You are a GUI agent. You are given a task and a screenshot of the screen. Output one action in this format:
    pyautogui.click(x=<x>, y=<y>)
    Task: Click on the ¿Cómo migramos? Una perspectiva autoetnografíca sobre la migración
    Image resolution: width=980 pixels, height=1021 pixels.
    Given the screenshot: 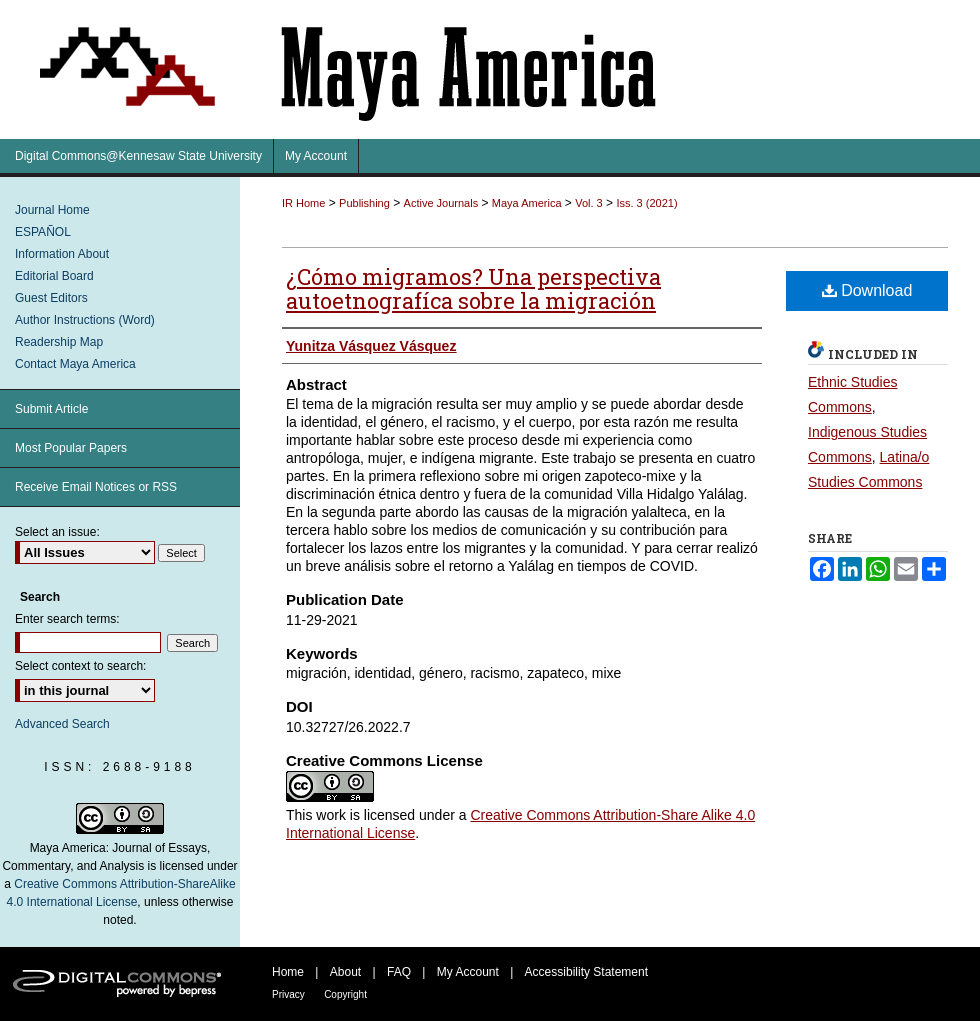 What is the action you would take?
    pyautogui.click(x=473, y=288)
    